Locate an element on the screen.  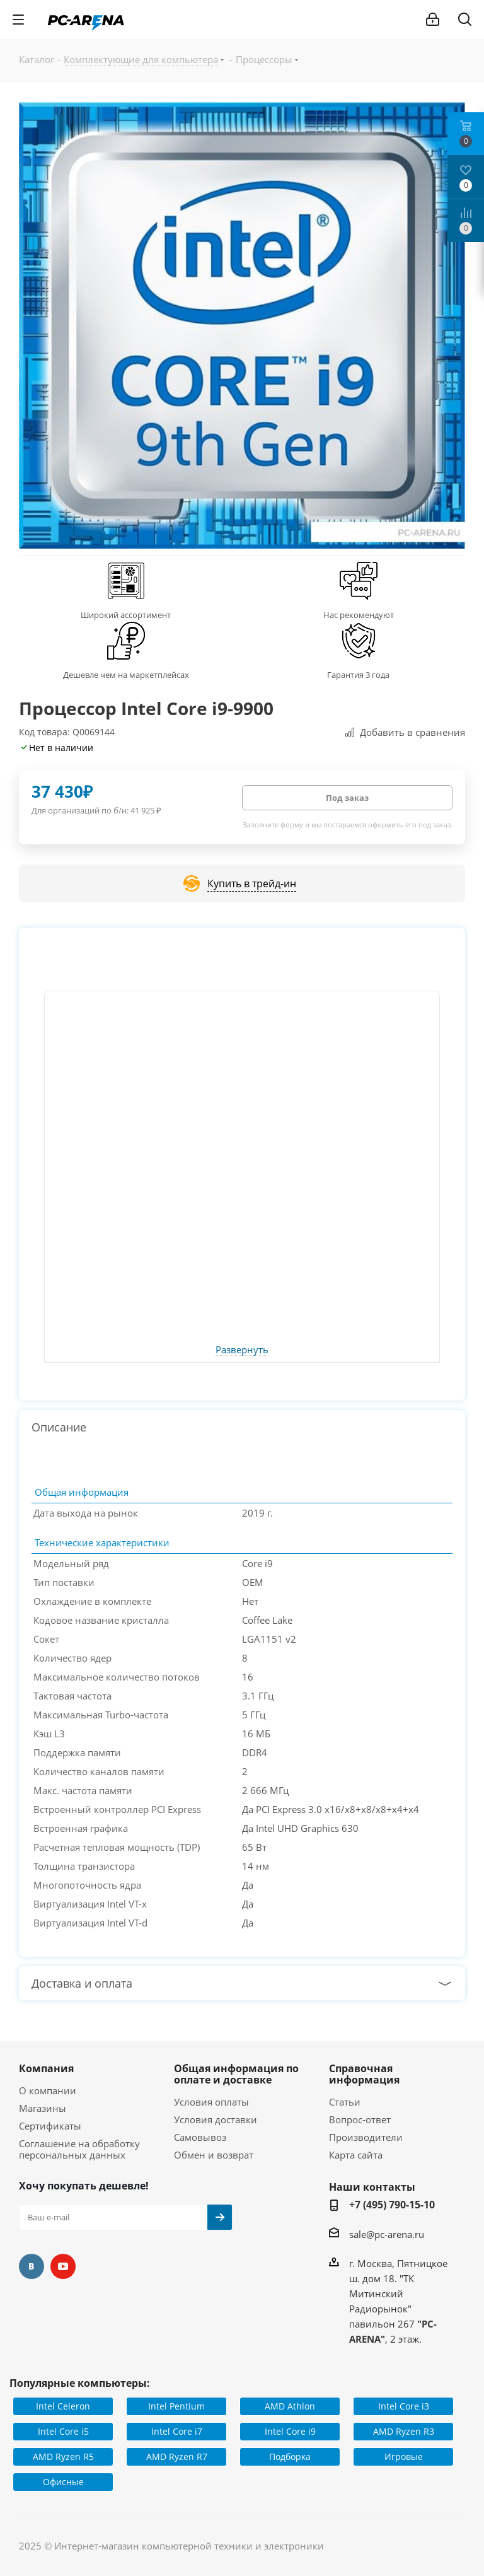
Intel Pentium is located at coordinates (176, 2406).